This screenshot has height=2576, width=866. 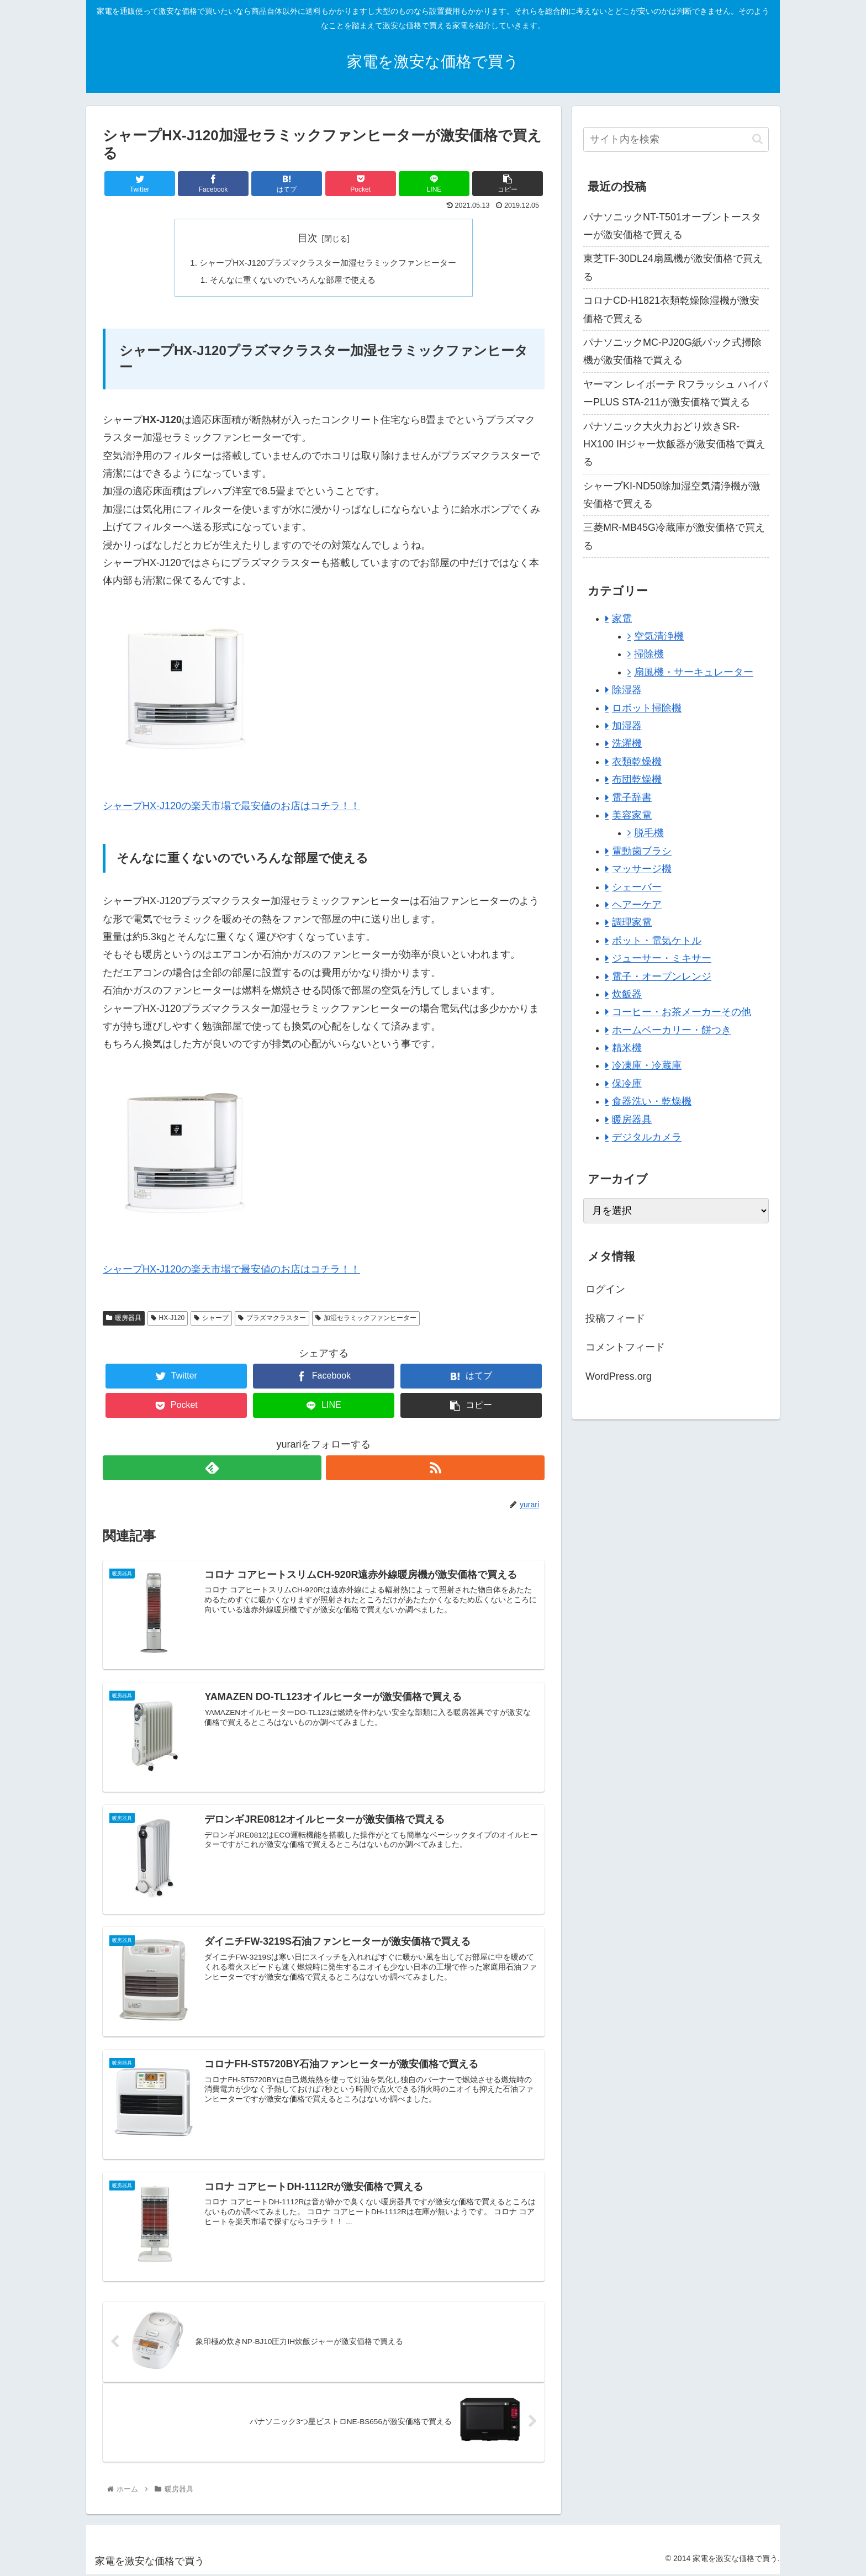 I want to click on ログイン, so click(x=605, y=1289).